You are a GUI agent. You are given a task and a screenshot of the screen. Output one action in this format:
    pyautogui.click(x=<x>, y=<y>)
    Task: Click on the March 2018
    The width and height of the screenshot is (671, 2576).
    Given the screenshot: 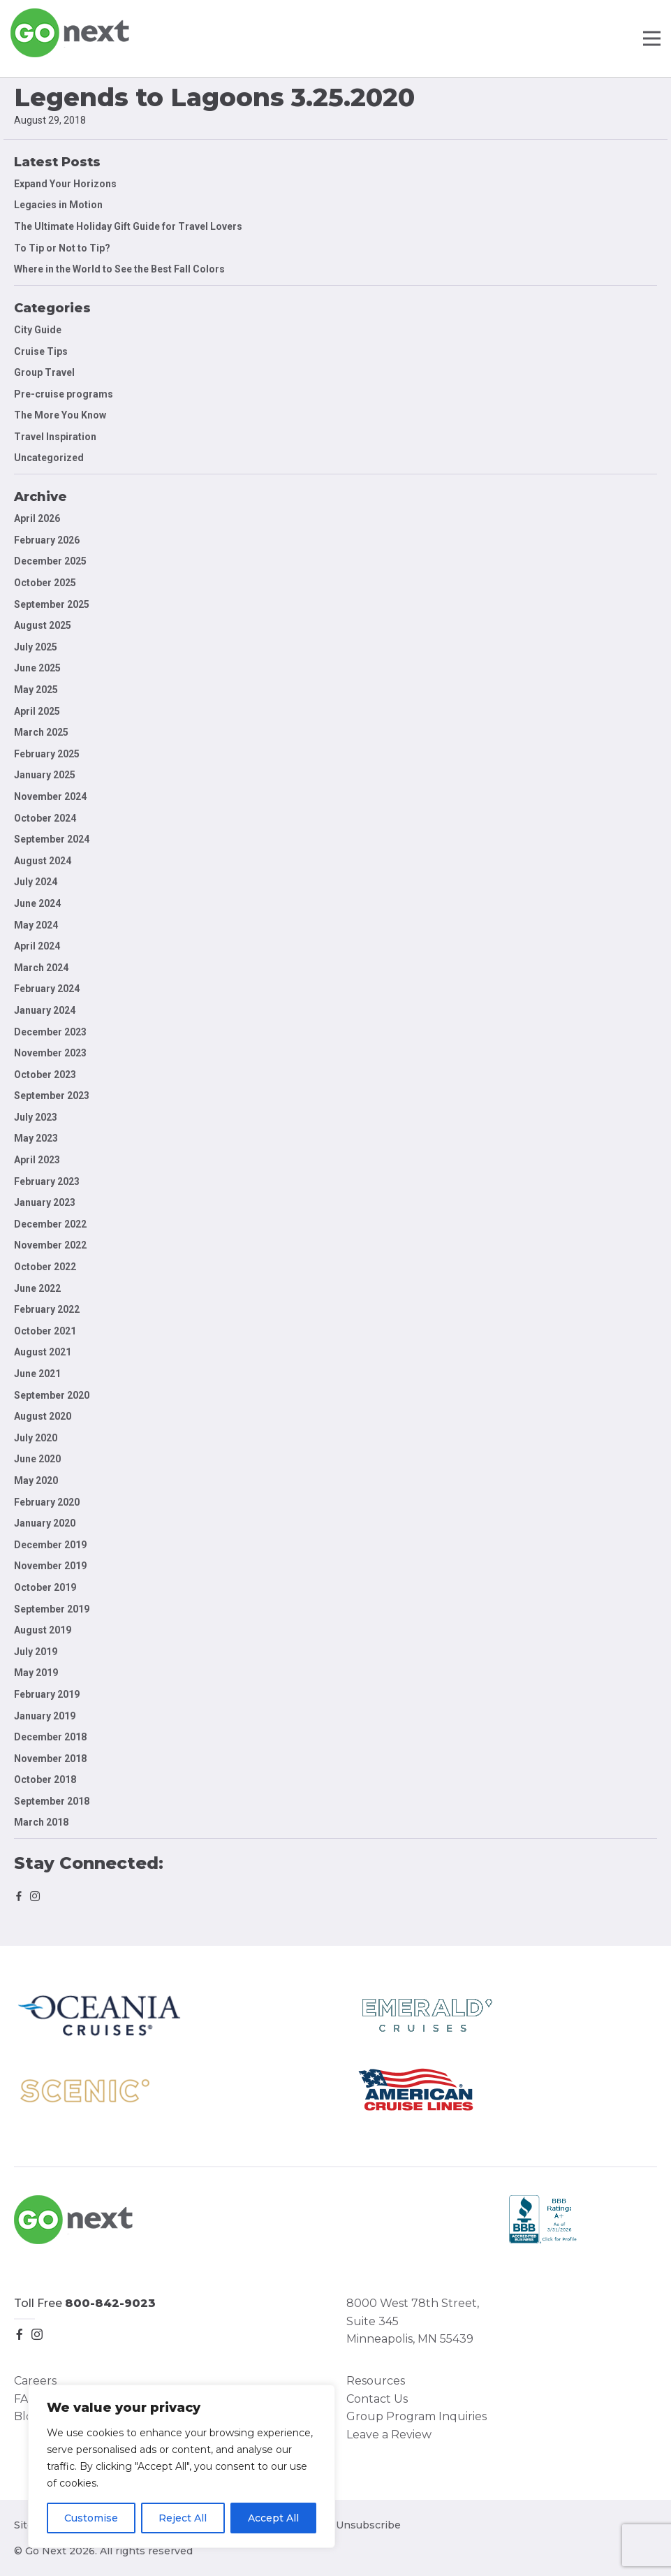 What is the action you would take?
    pyautogui.click(x=41, y=1822)
    